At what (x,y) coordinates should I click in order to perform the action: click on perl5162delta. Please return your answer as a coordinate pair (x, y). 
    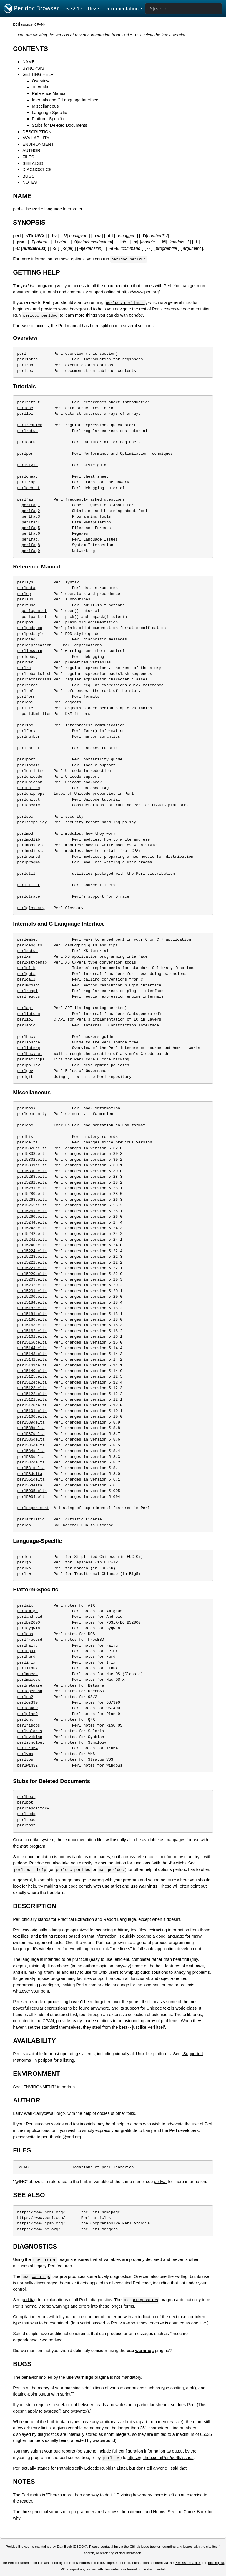
    Looking at the image, I should click on (32, 1331).